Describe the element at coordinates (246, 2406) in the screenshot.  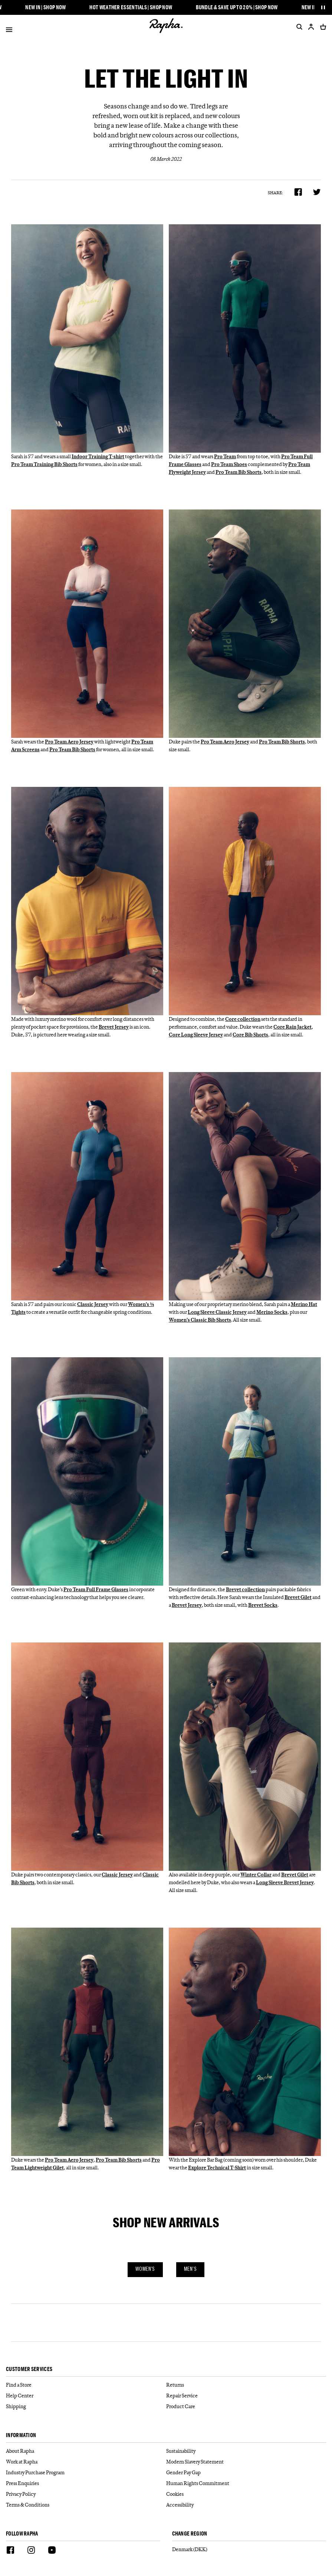
I see `[Product Care]` at that location.